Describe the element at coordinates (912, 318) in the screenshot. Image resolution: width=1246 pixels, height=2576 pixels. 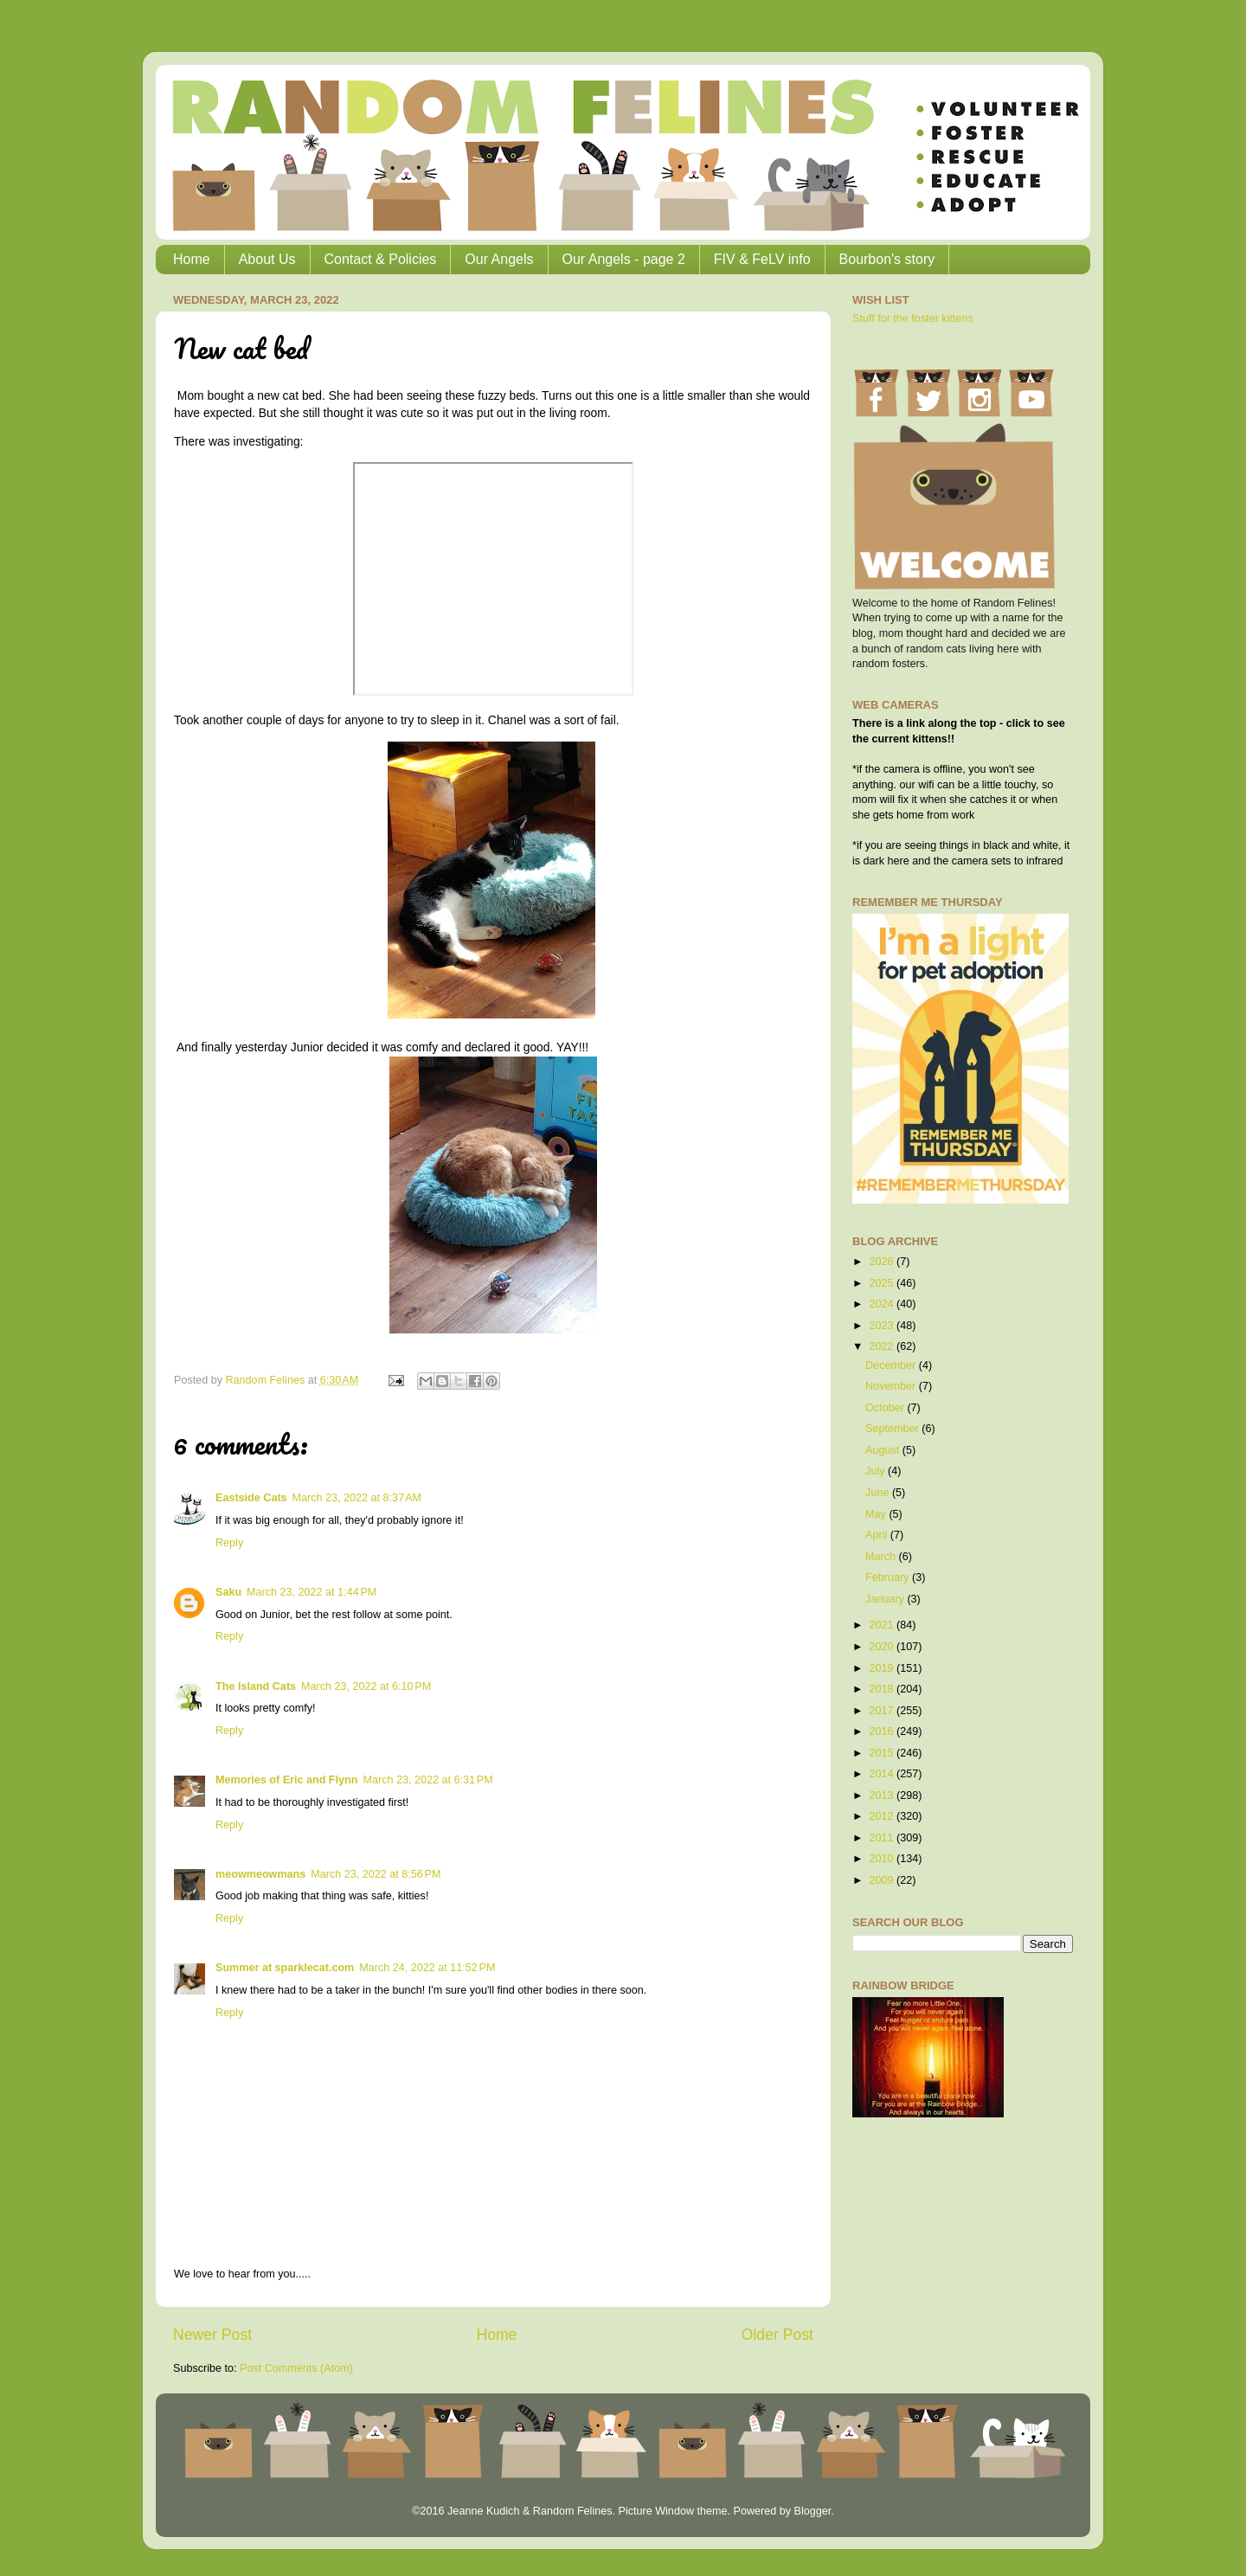
I see `Stuff for the foster kittens` at that location.